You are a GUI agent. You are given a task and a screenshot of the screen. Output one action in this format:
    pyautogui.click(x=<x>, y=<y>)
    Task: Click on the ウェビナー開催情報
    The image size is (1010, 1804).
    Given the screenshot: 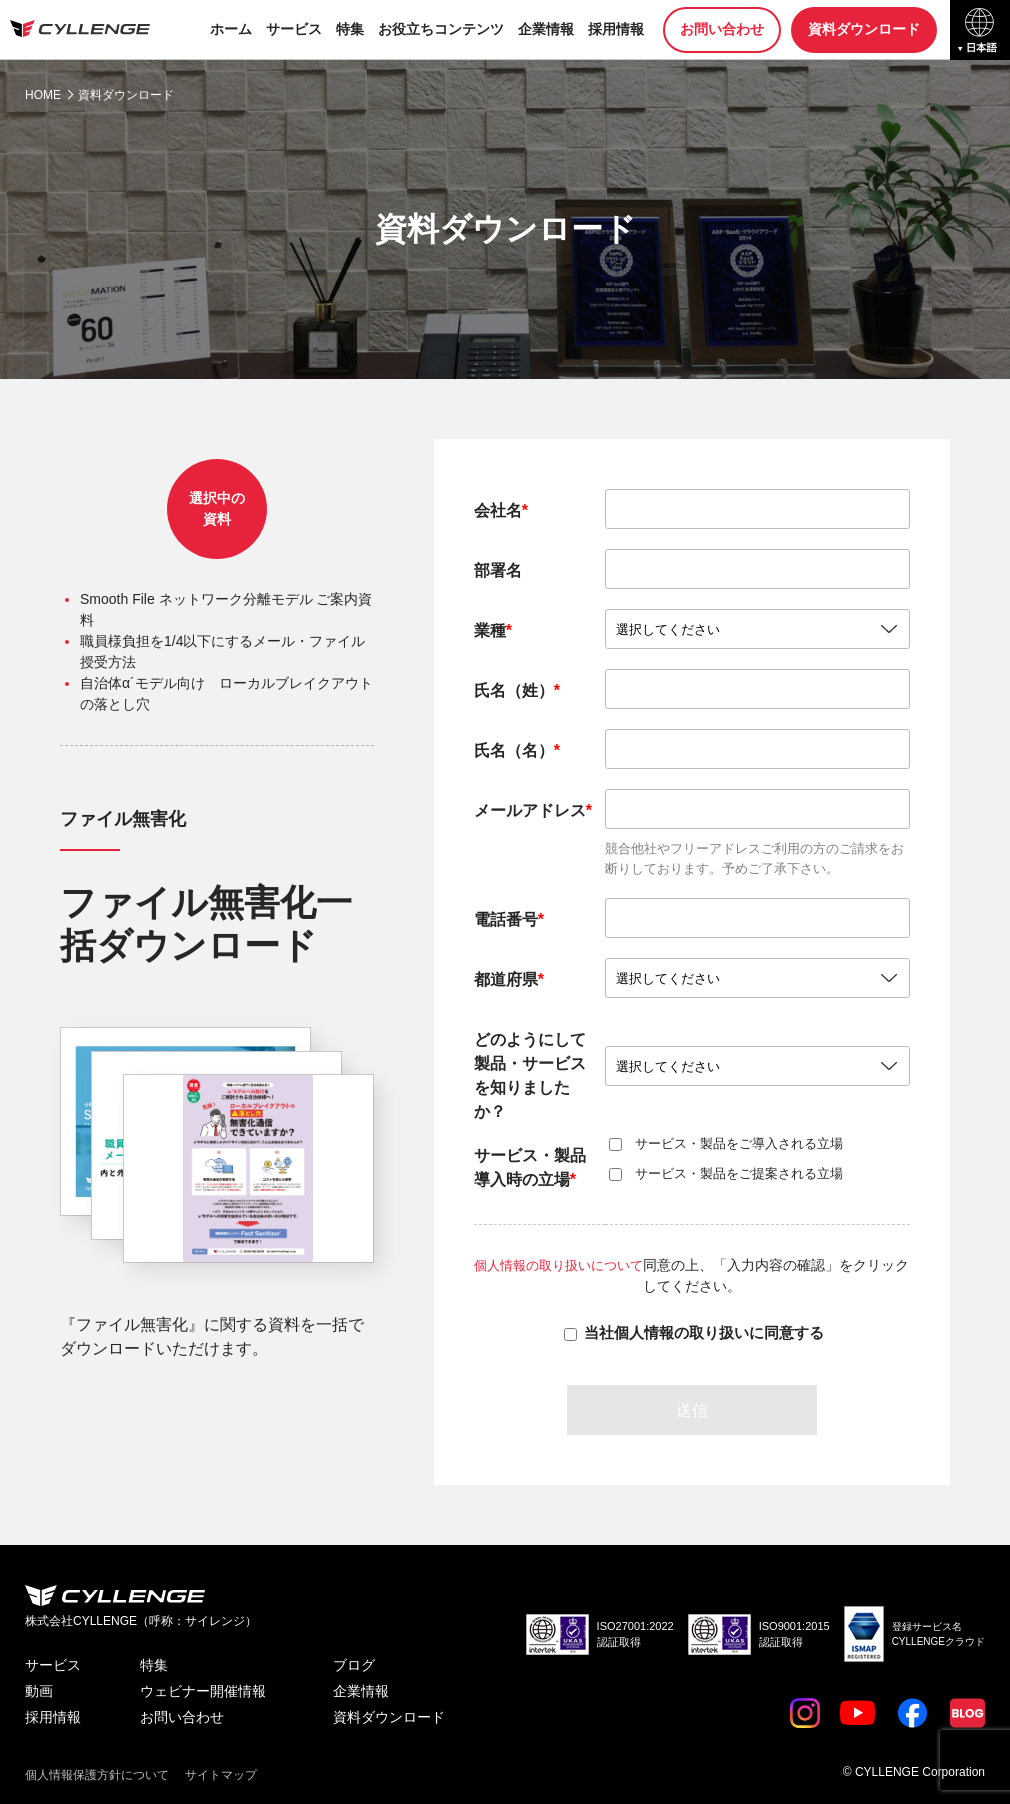 What is the action you would take?
    pyautogui.click(x=203, y=1691)
    